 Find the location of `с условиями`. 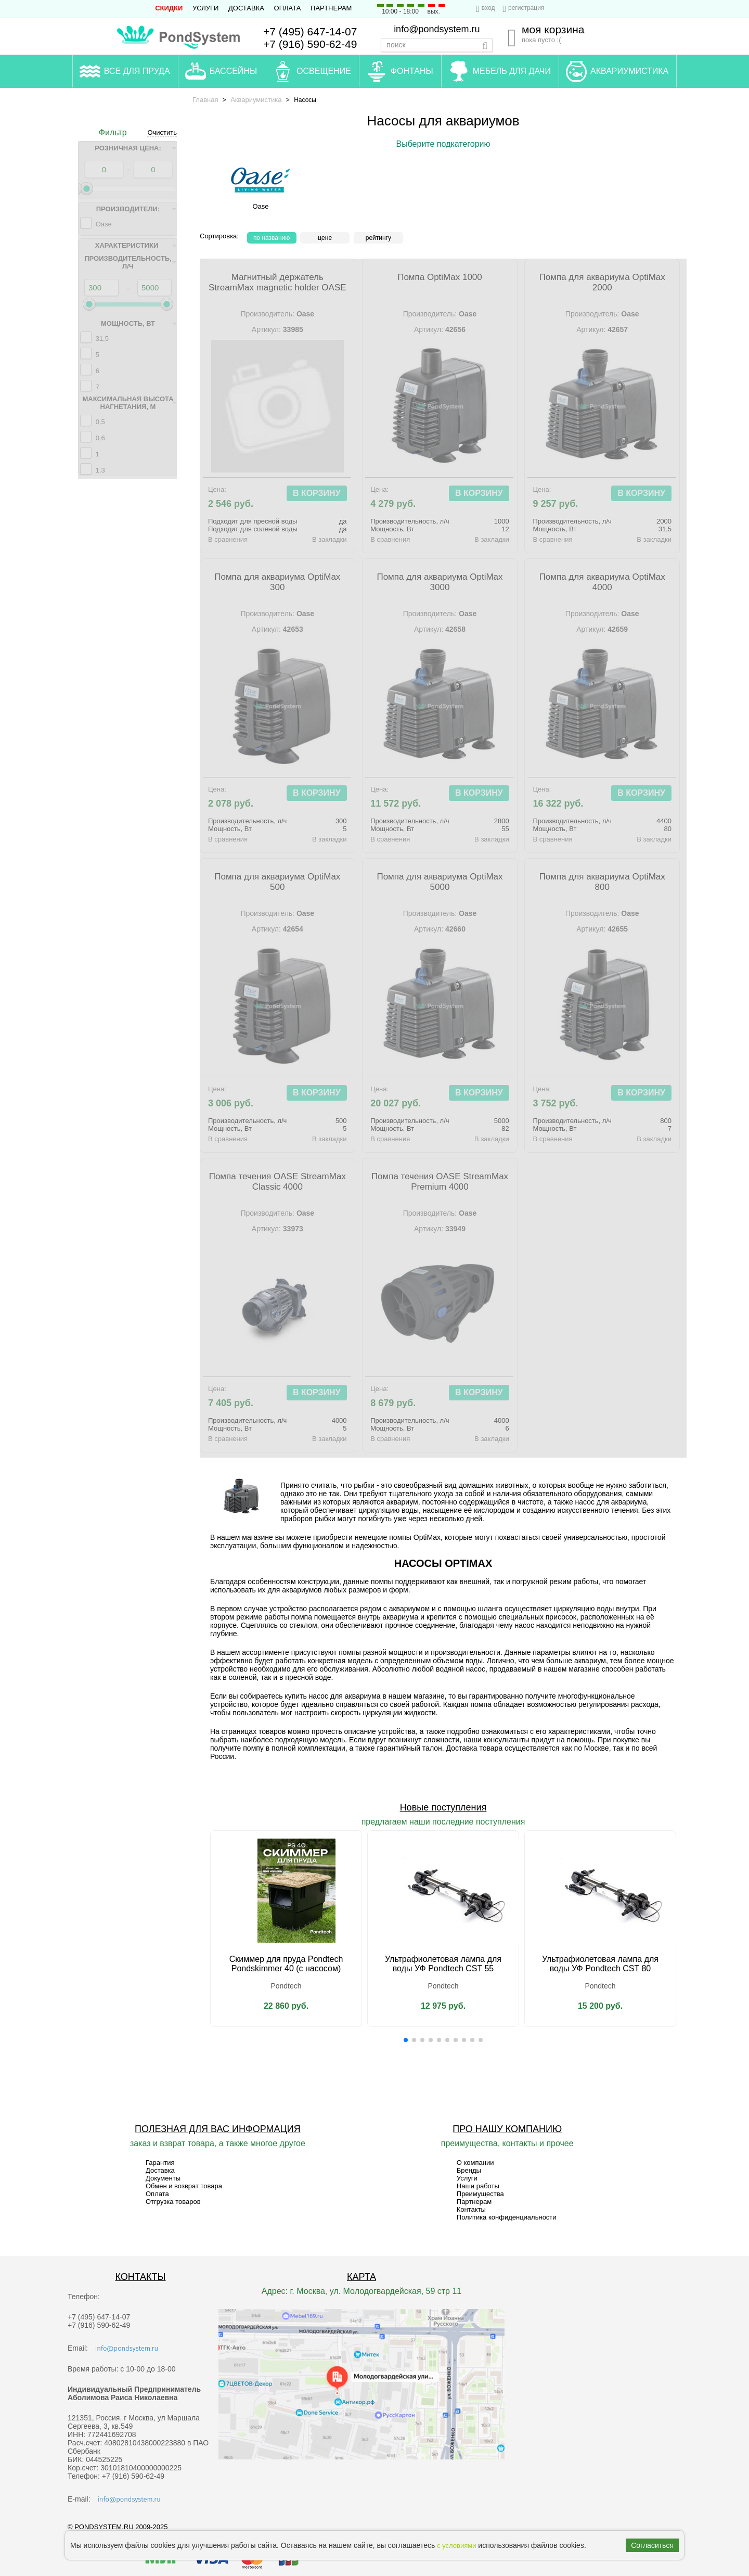

с условиями is located at coordinates (456, 2545).